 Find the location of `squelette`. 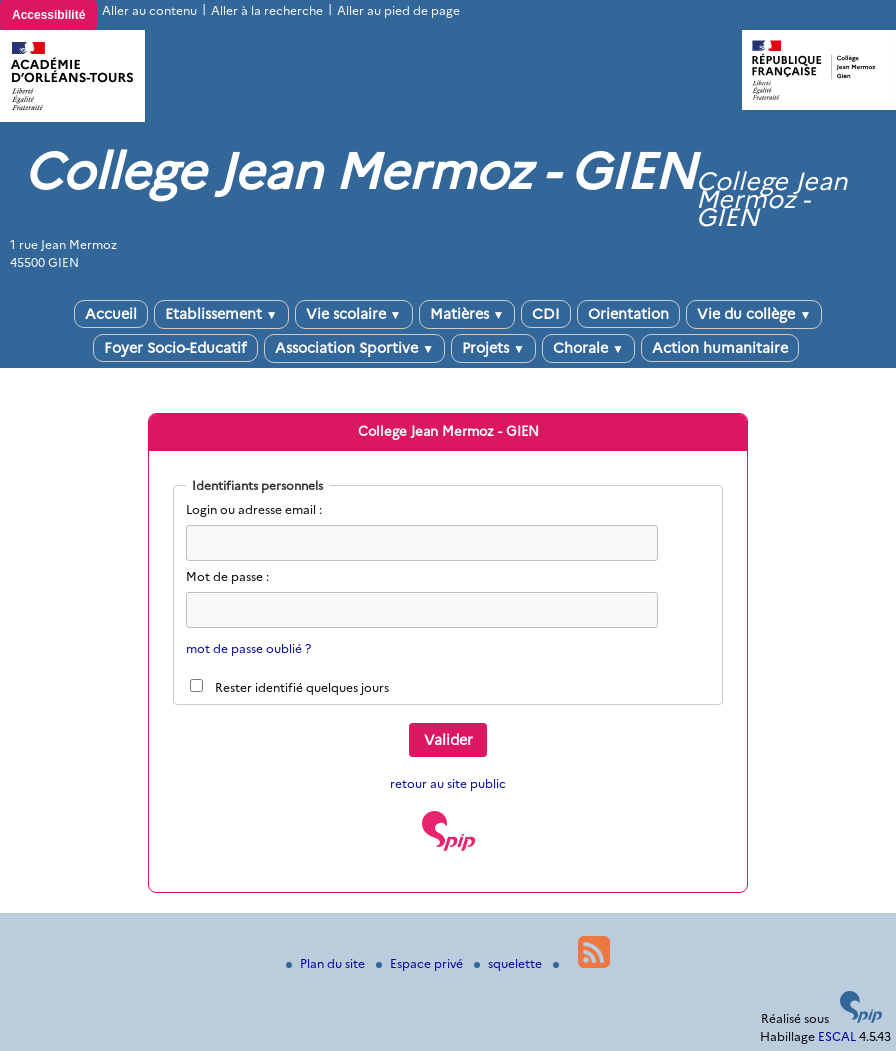

squelette is located at coordinates (509, 963).